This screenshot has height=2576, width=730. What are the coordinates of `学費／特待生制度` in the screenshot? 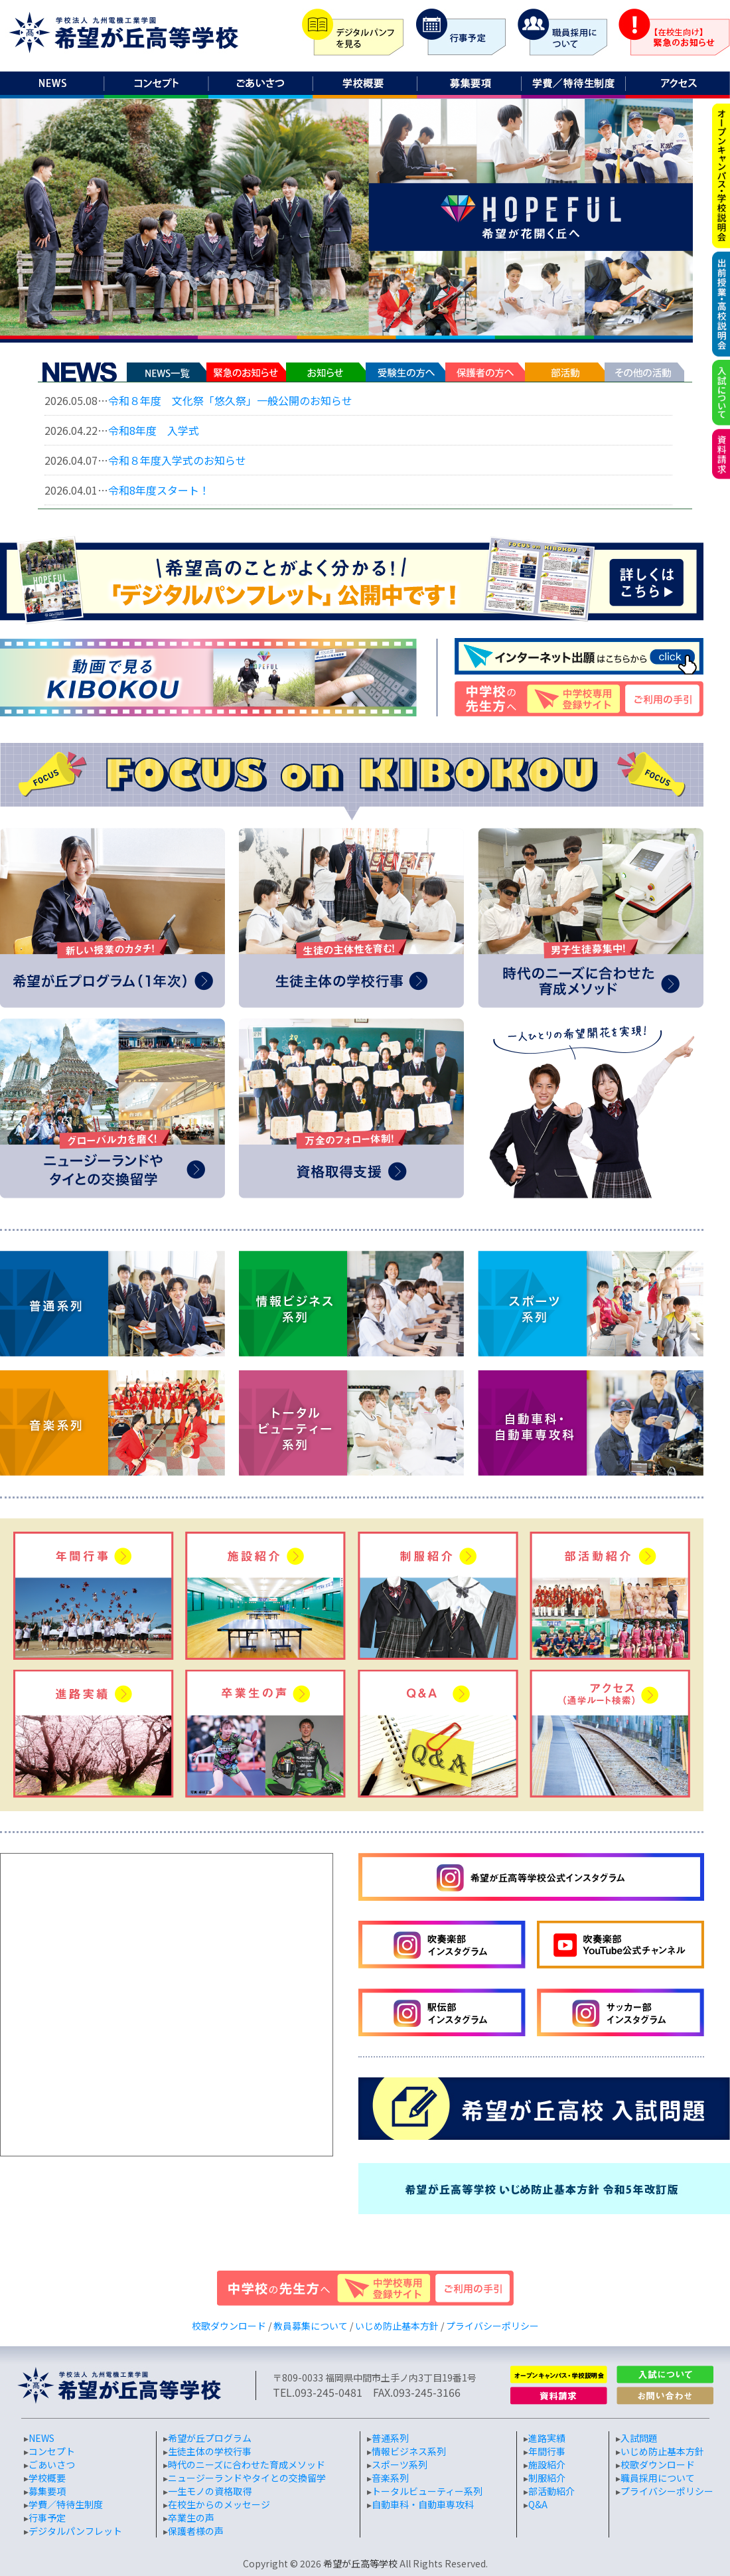 It's located at (66, 2504).